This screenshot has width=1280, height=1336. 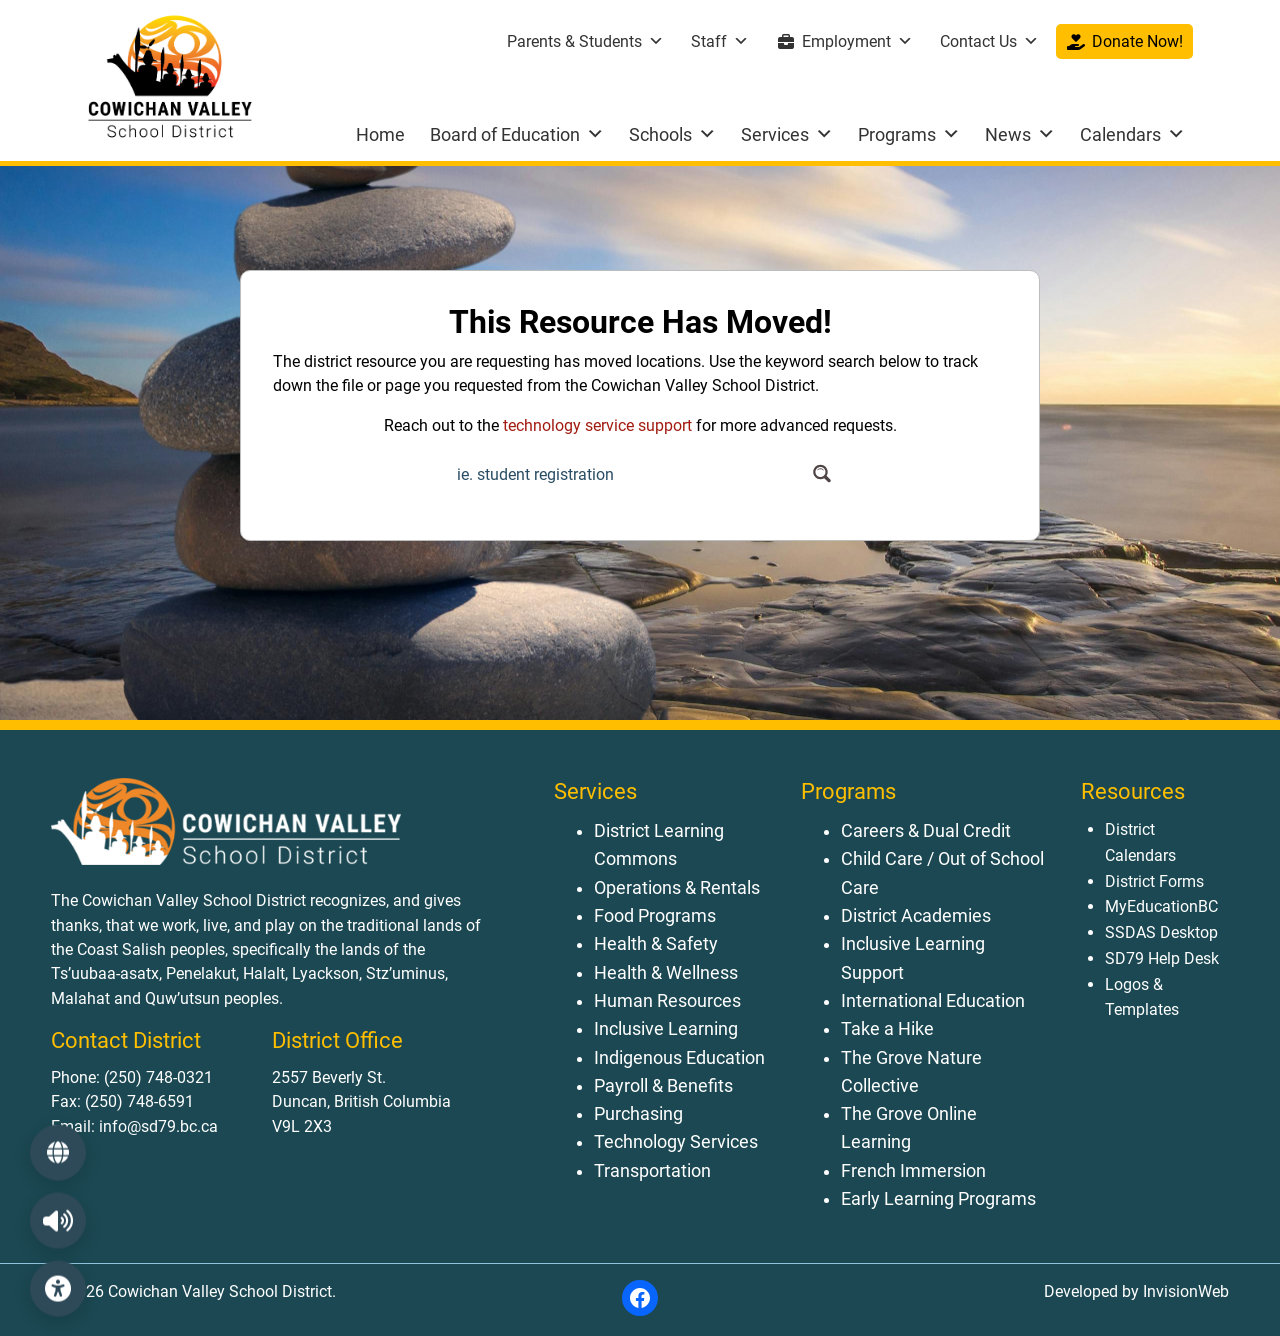 What do you see at coordinates (663, 1086) in the screenshot?
I see `Payroll & Benefits` at bounding box center [663, 1086].